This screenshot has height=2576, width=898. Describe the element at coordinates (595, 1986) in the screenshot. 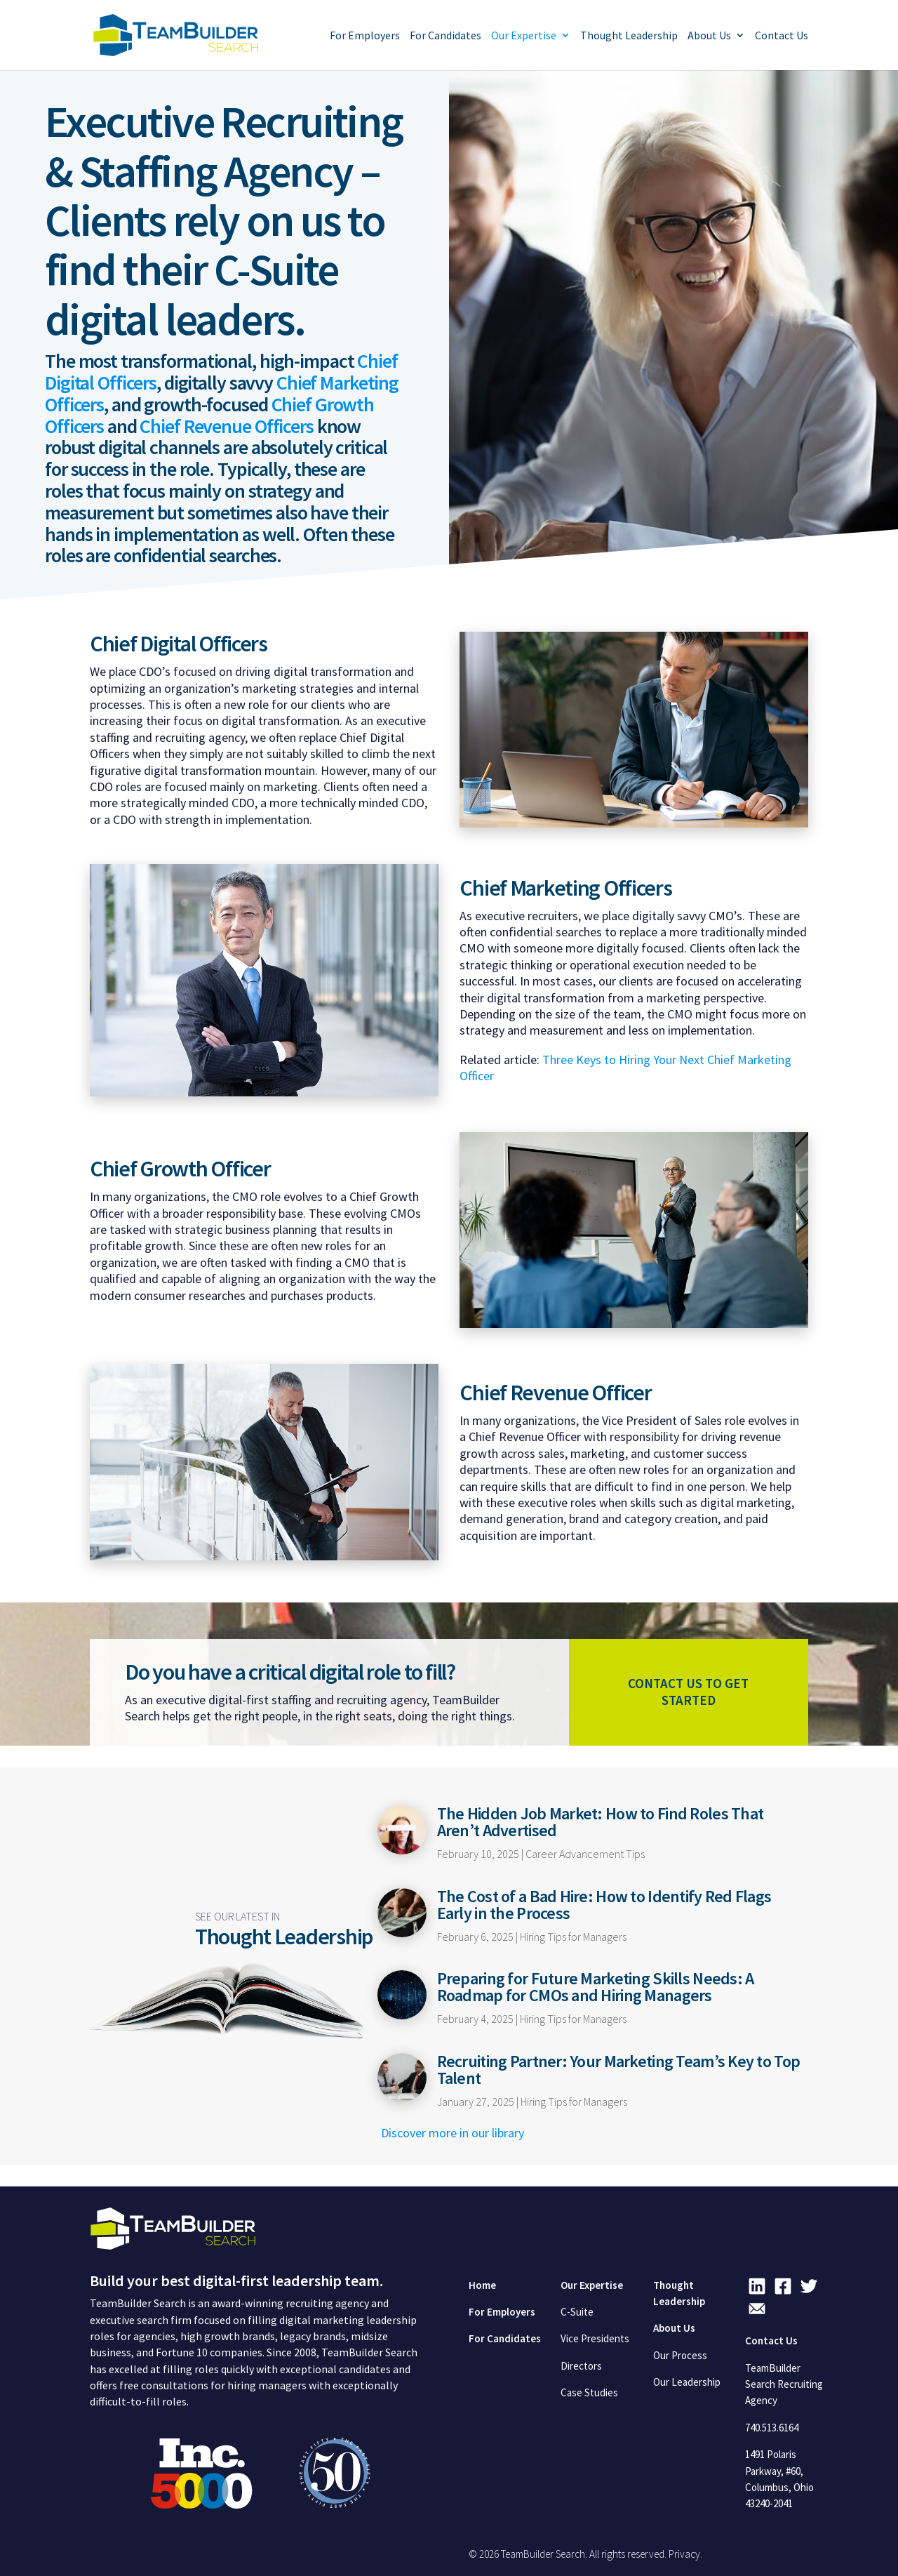

I see `Preparing for Future Marketing Skills Needs: A Roadmap for CMOs and Hiring Managers` at that location.